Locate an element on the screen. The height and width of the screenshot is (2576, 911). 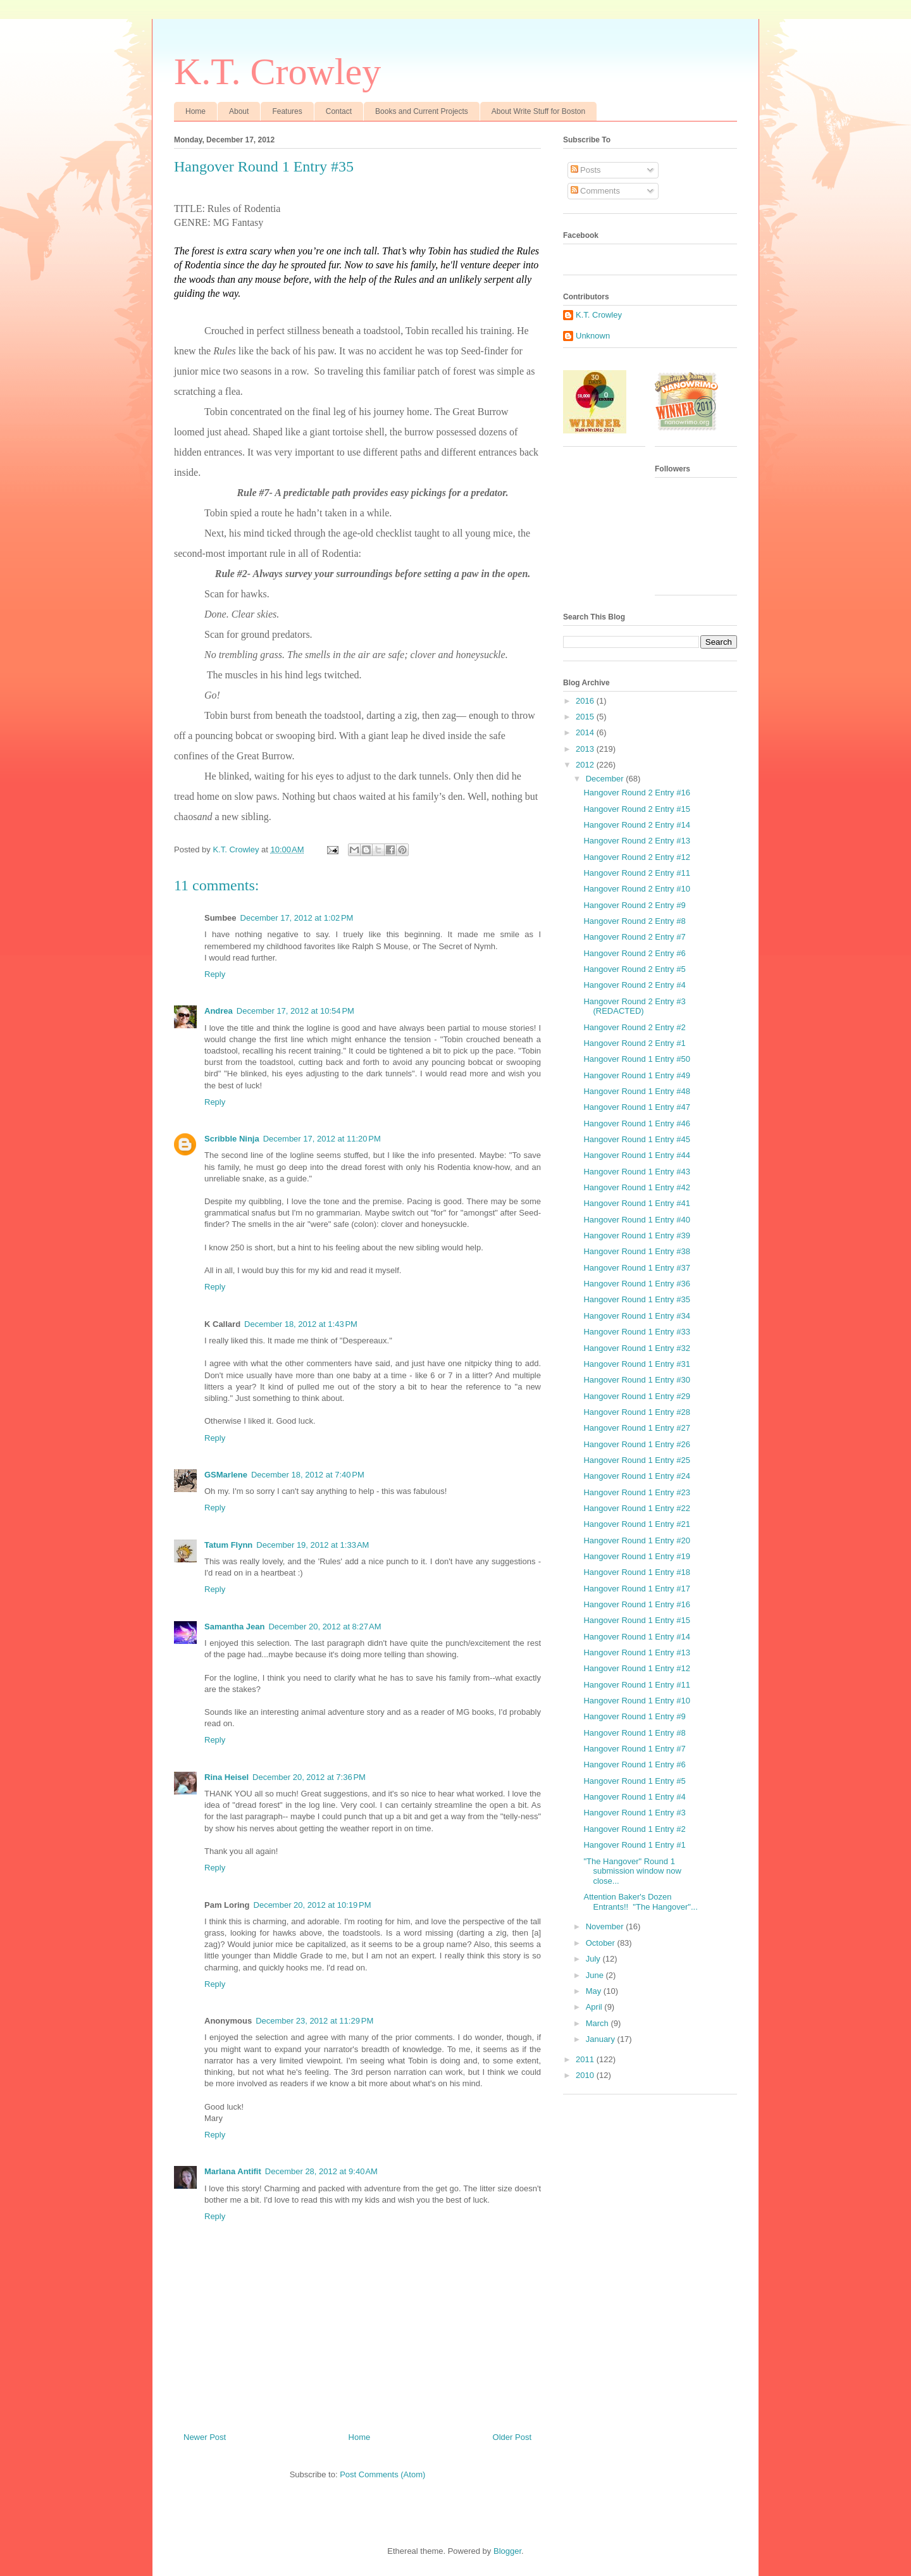
2012 is located at coordinates (586, 764).